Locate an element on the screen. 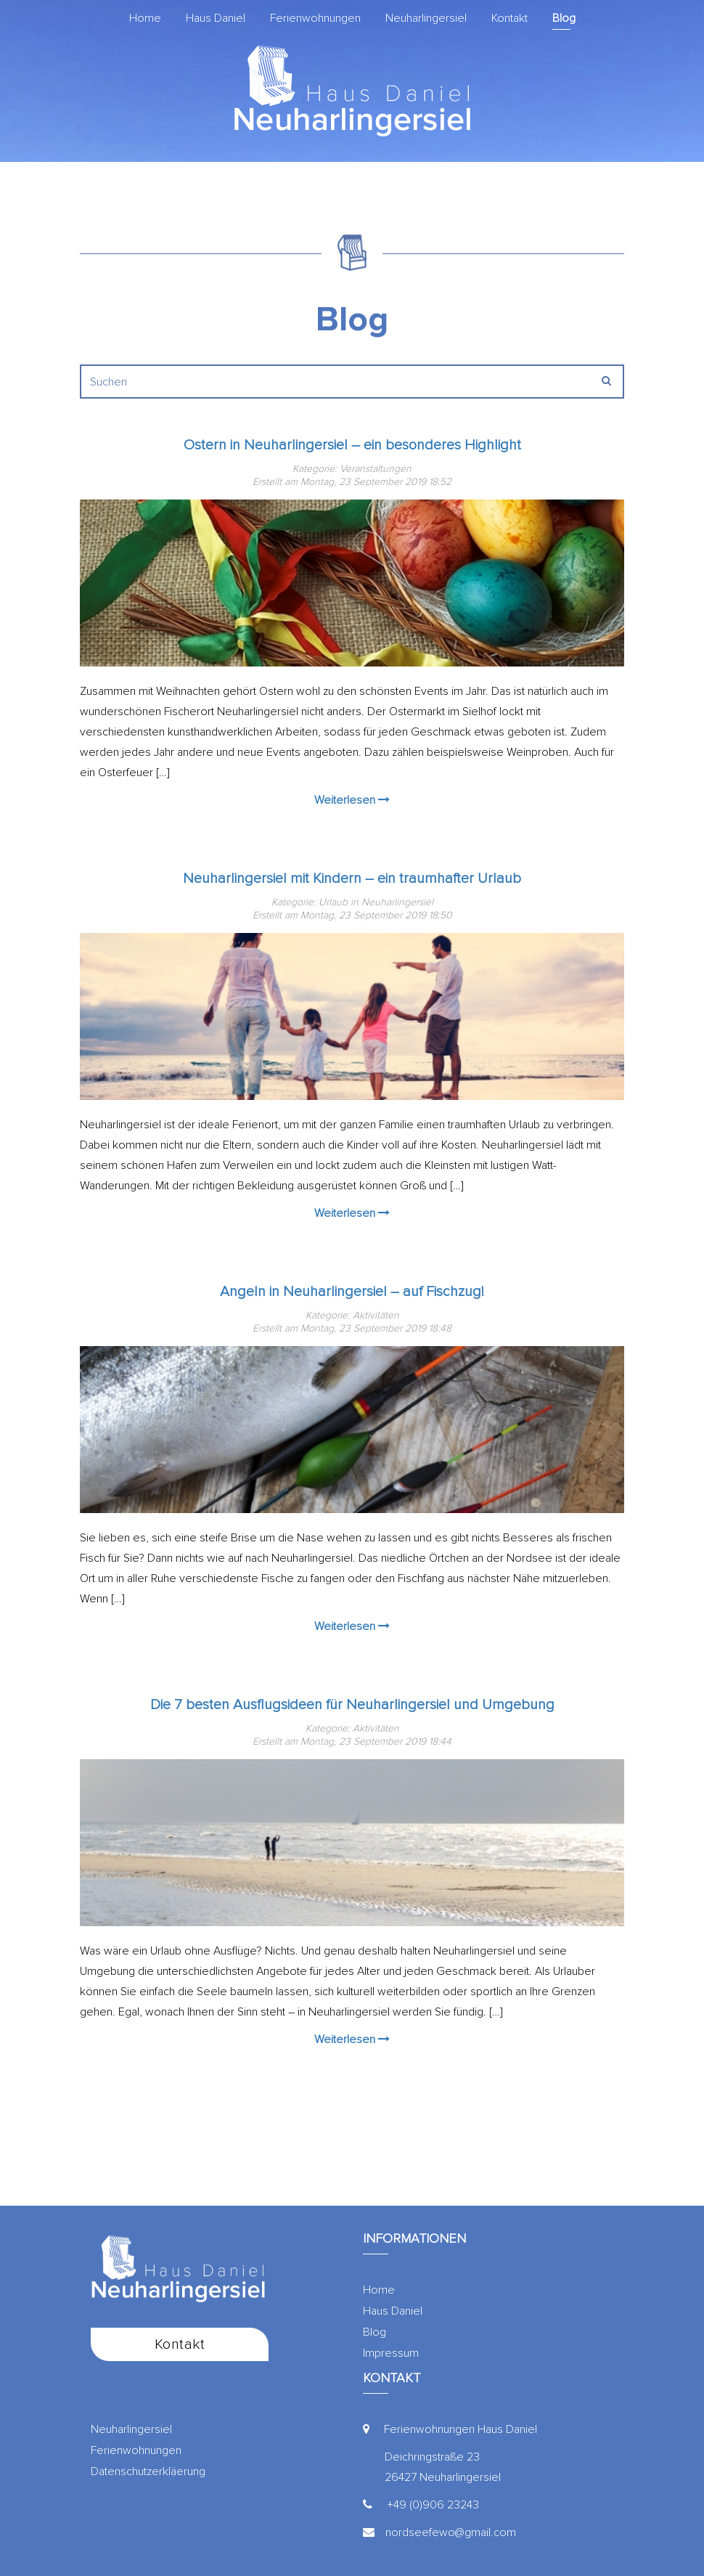  Haus Daniel is located at coordinates (215, 18).